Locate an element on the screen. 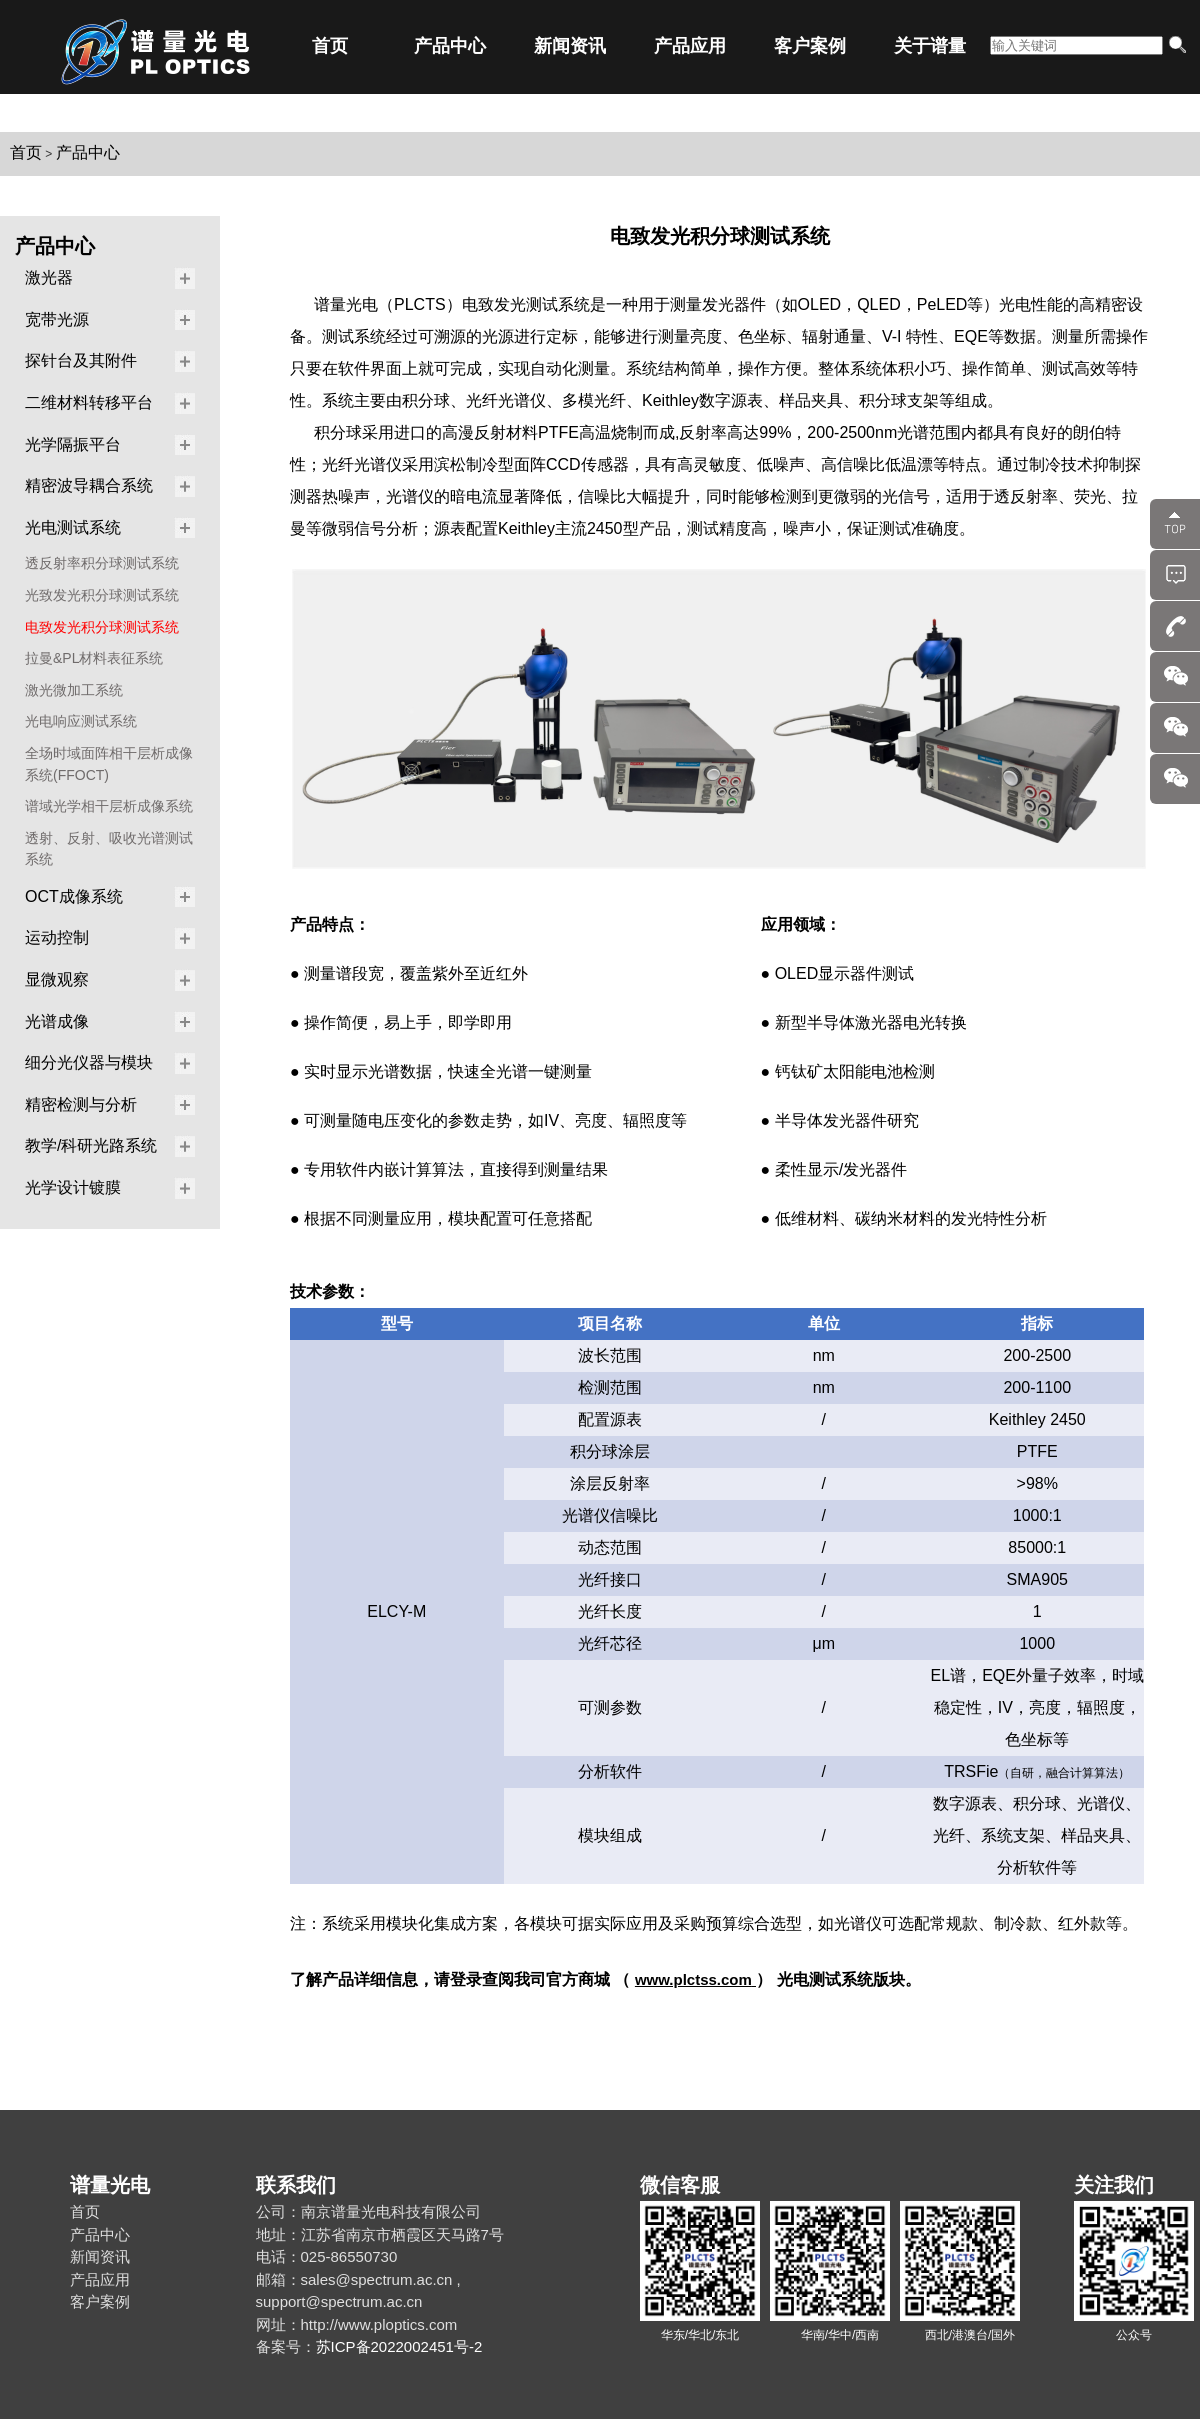 Image resolution: width=1200 pixels, height=2419 pixels. 新闻资讯 is located at coordinates (570, 46).